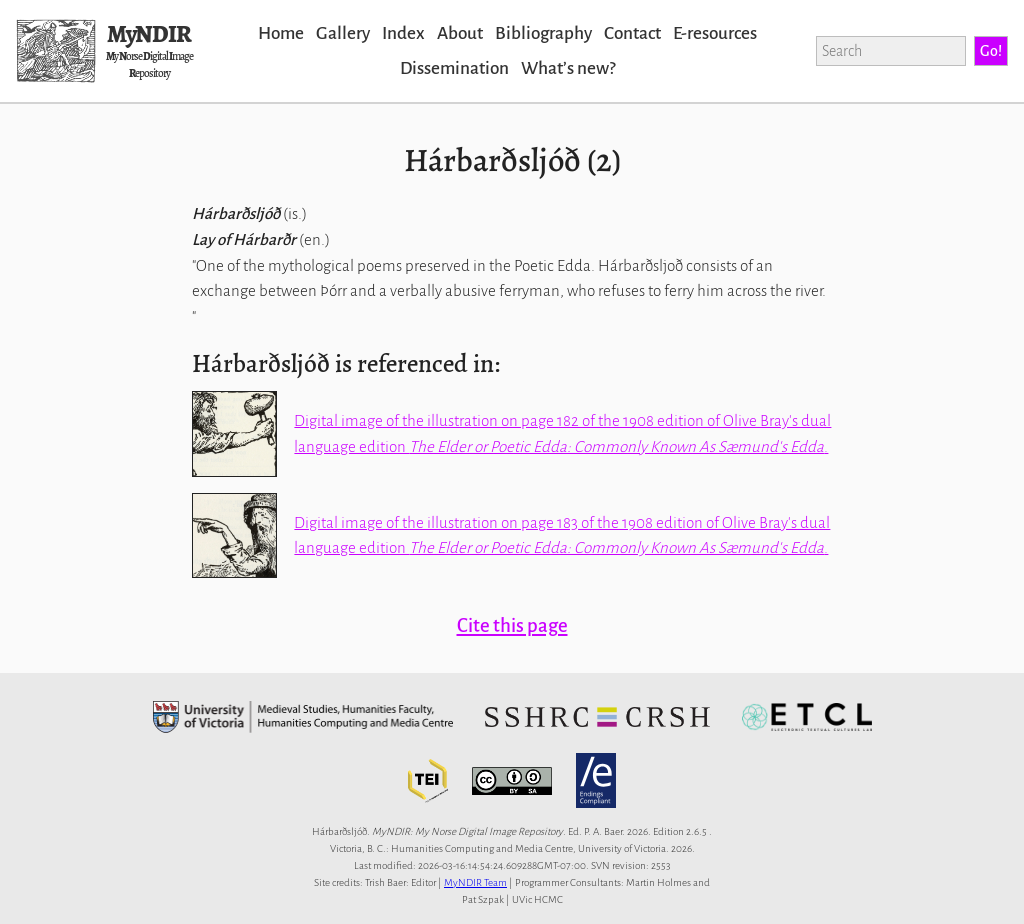 The image size is (1024, 924). What do you see at coordinates (343, 33) in the screenshot?
I see `Gallery` at bounding box center [343, 33].